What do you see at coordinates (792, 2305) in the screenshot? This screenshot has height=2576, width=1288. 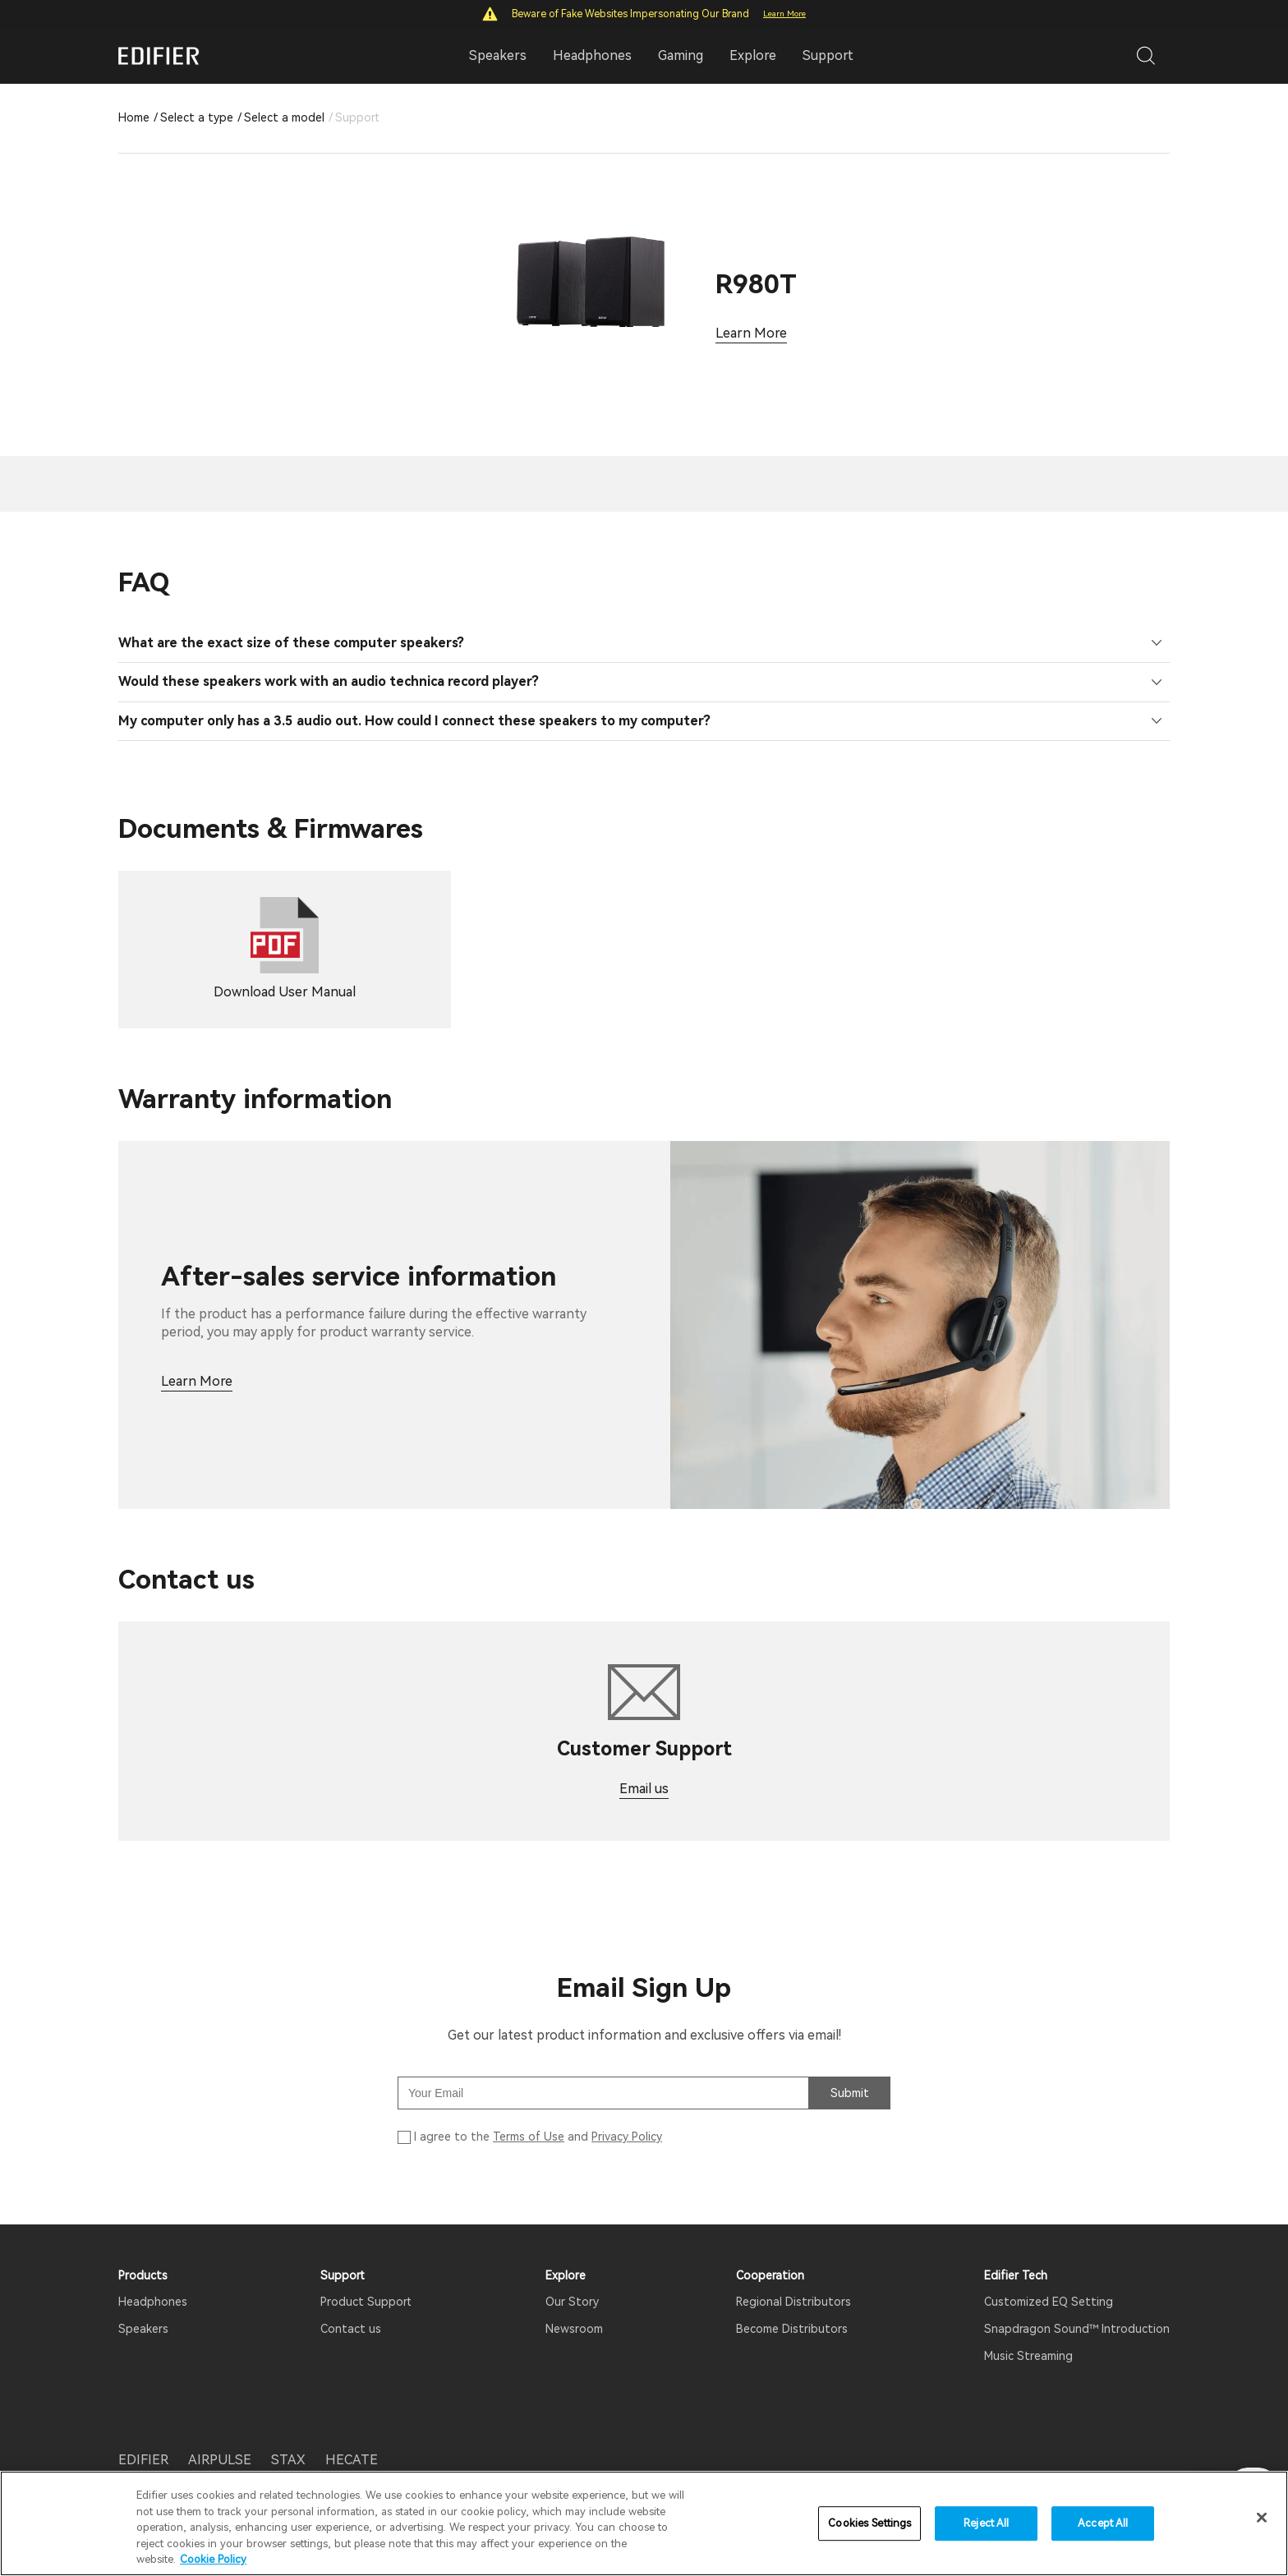 I see `Become Distributors` at bounding box center [792, 2305].